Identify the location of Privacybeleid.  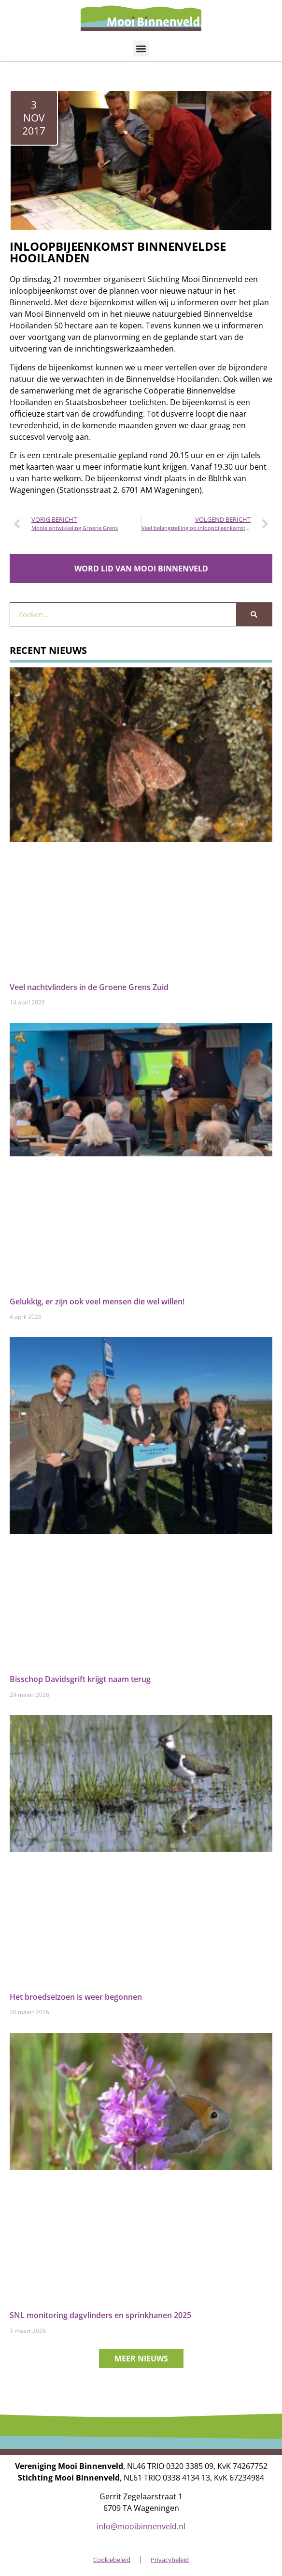
(170, 2559).